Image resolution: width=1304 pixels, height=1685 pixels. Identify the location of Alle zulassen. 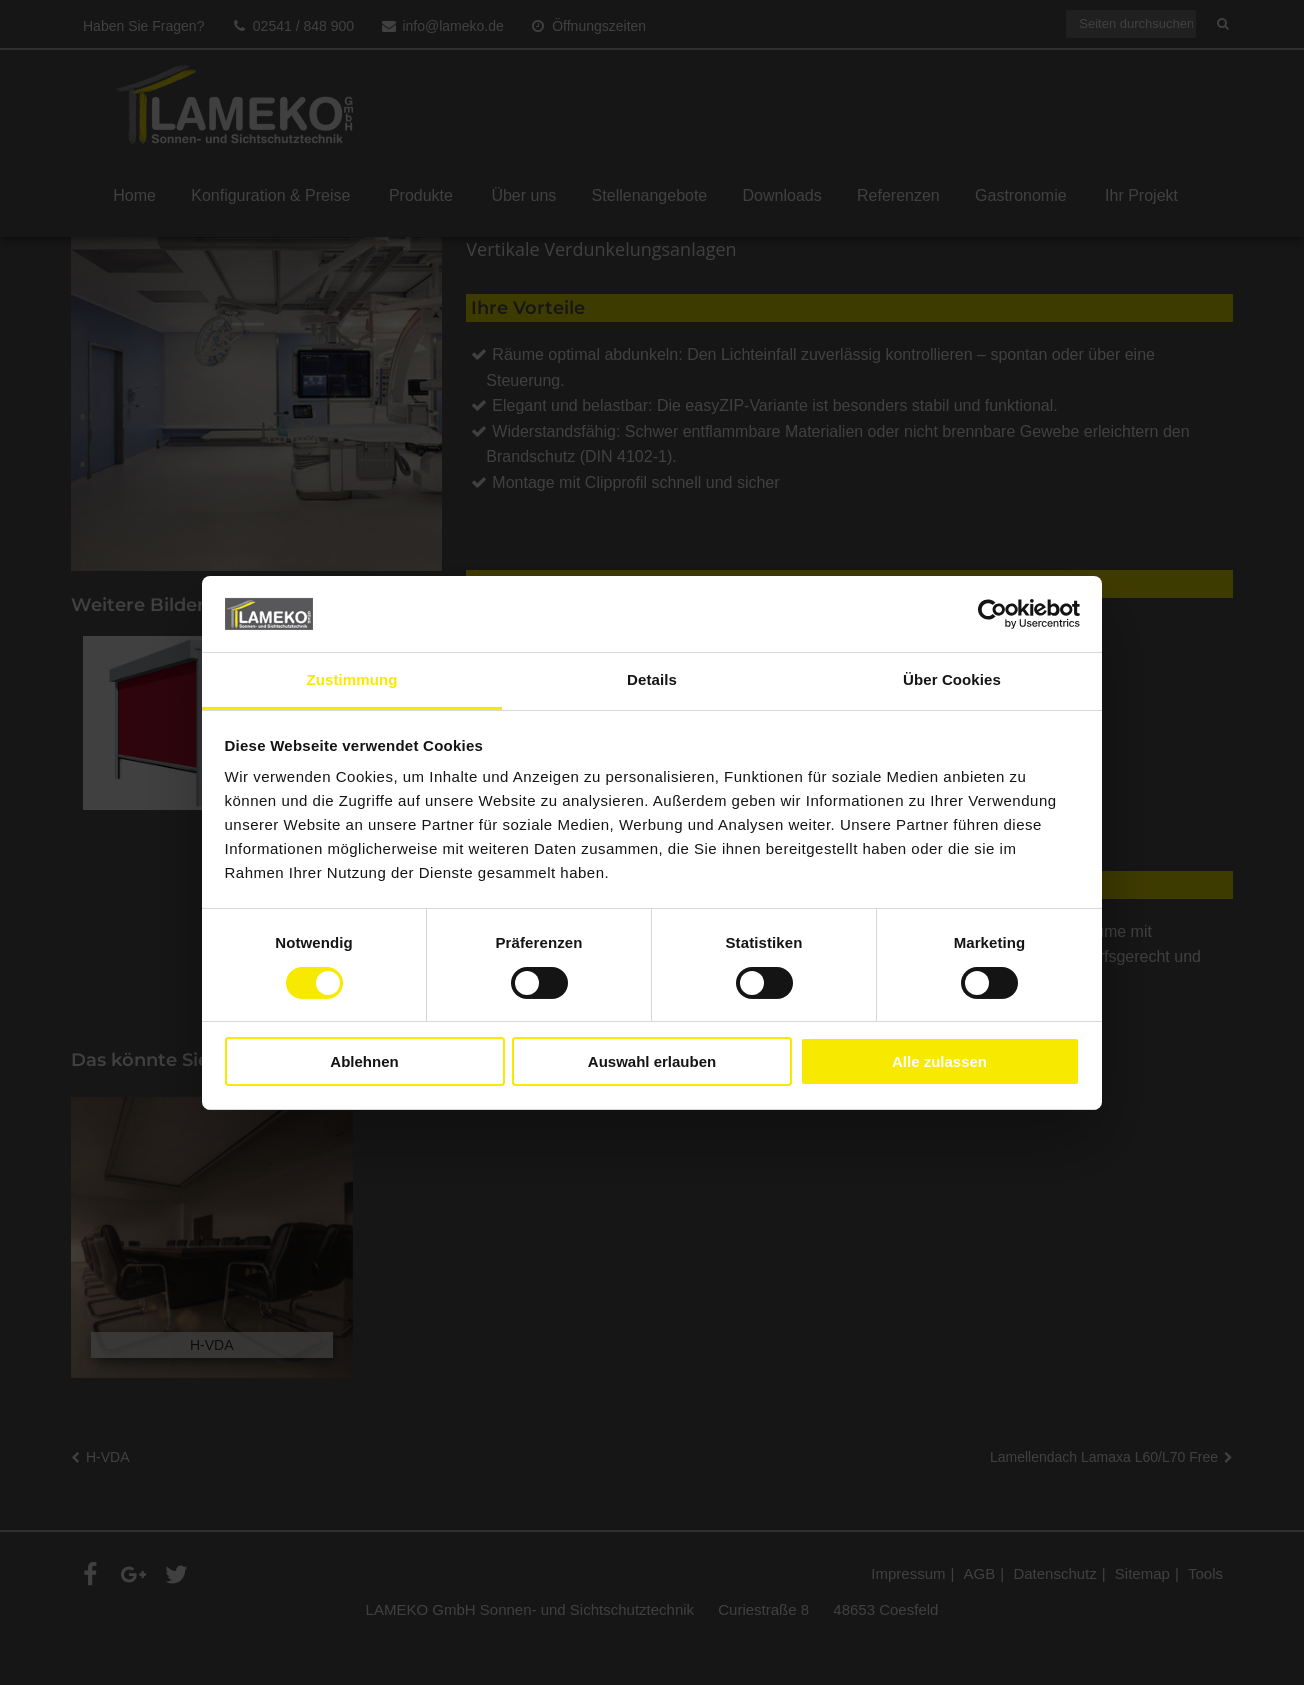
(939, 1061).